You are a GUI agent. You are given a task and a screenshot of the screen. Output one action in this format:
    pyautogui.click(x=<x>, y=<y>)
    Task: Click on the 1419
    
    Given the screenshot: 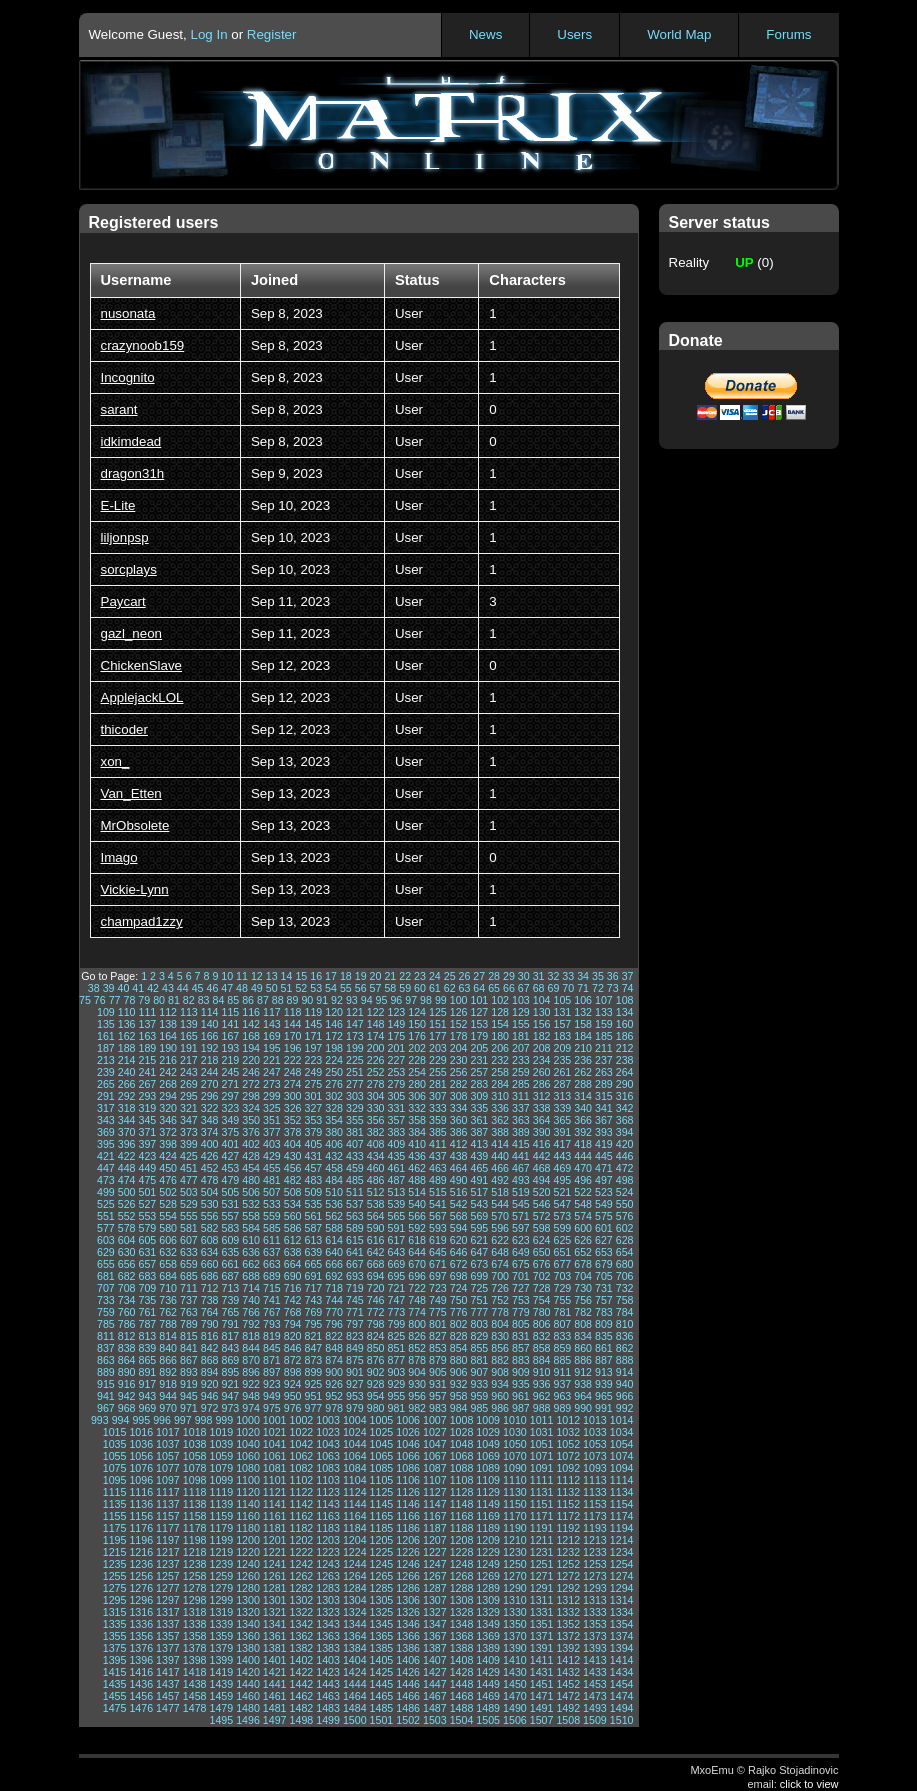 What is the action you would take?
    pyautogui.click(x=221, y=1672)
    